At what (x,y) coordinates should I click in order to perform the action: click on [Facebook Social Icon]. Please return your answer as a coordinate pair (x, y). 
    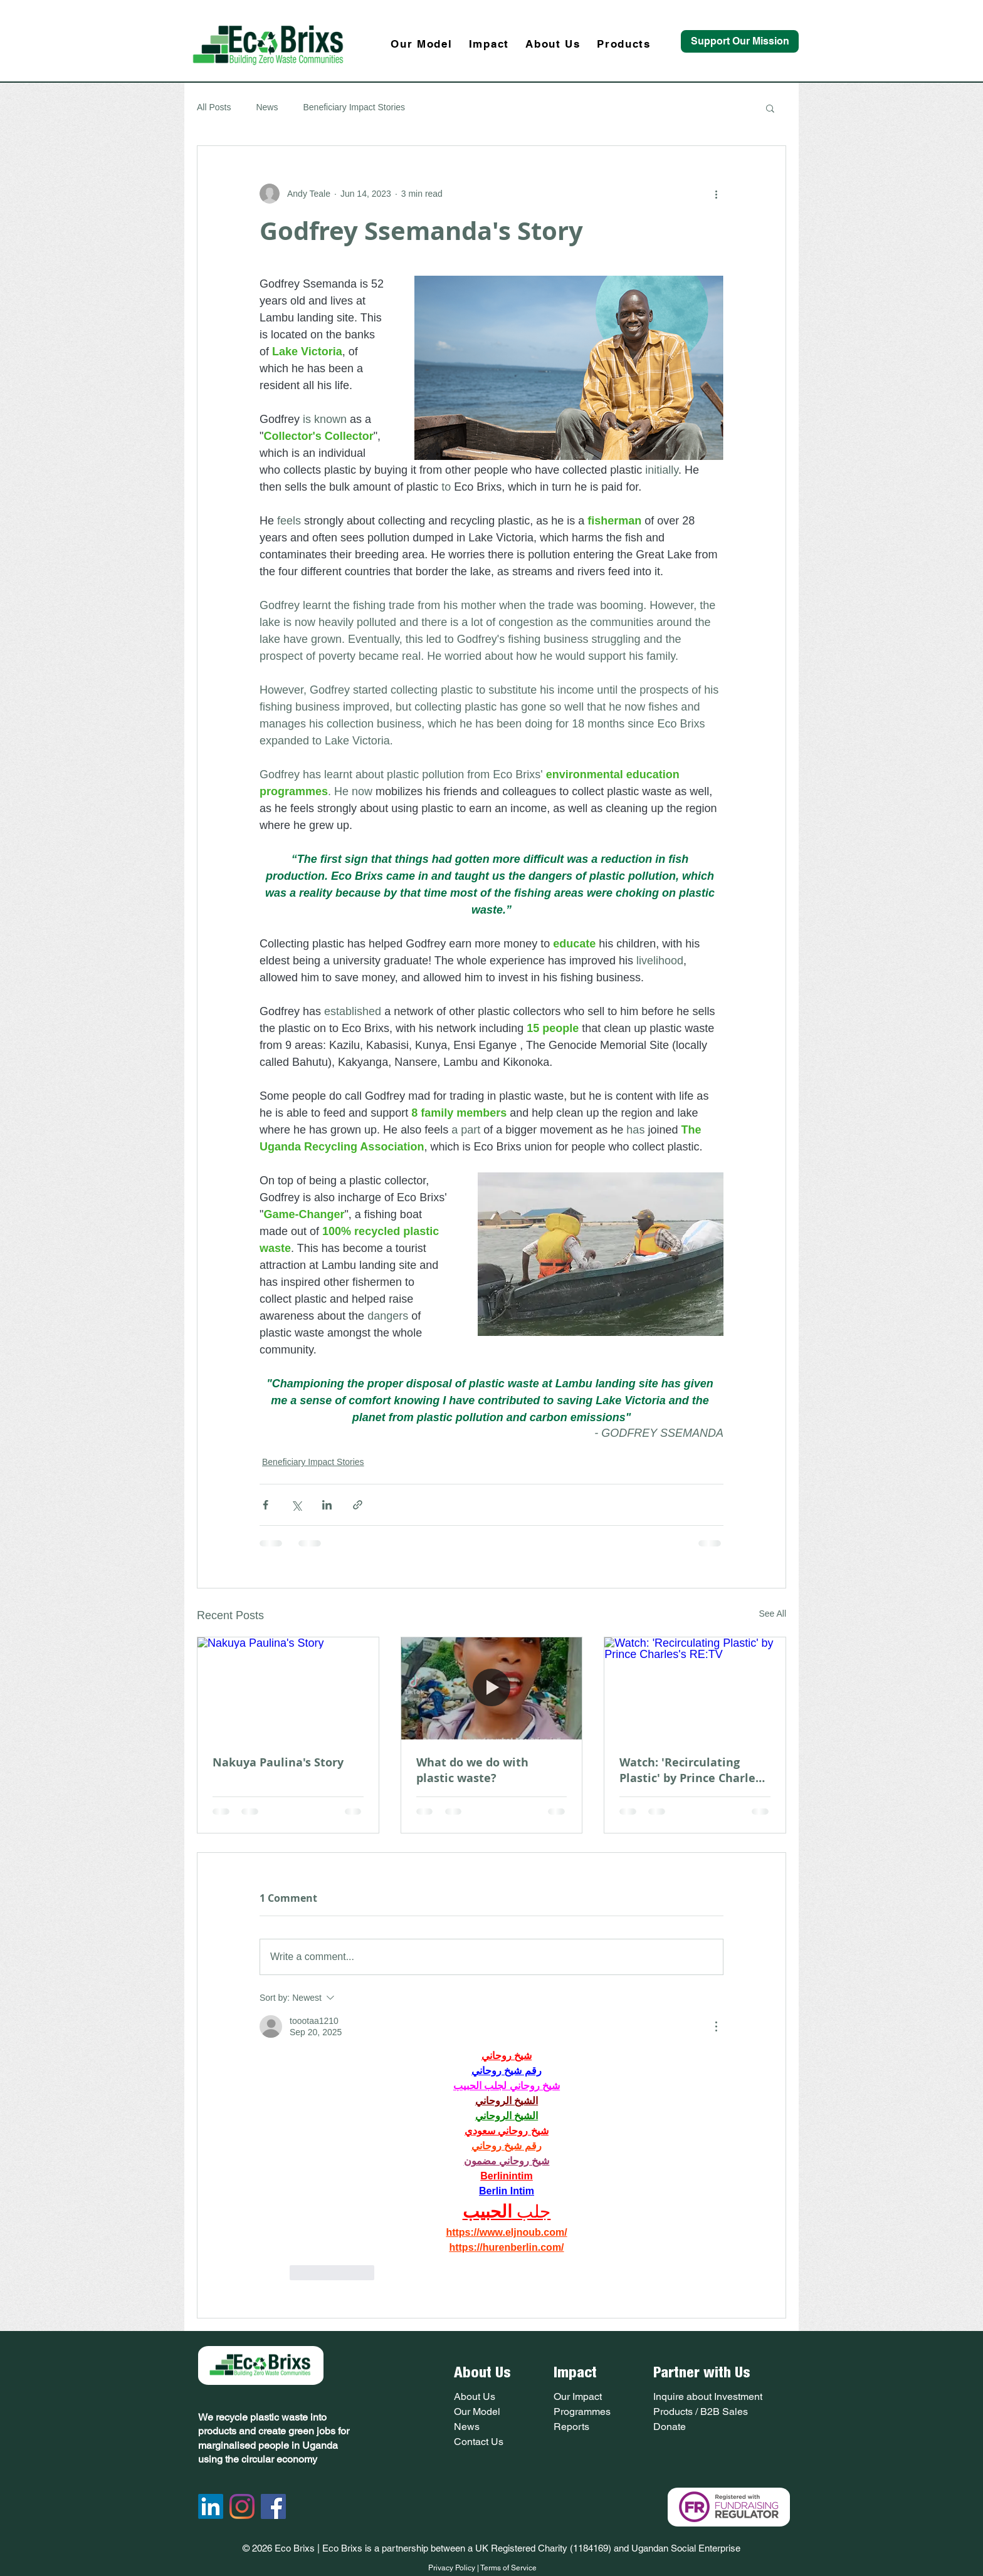
    Looking at the image, I should click on (273, 2506).